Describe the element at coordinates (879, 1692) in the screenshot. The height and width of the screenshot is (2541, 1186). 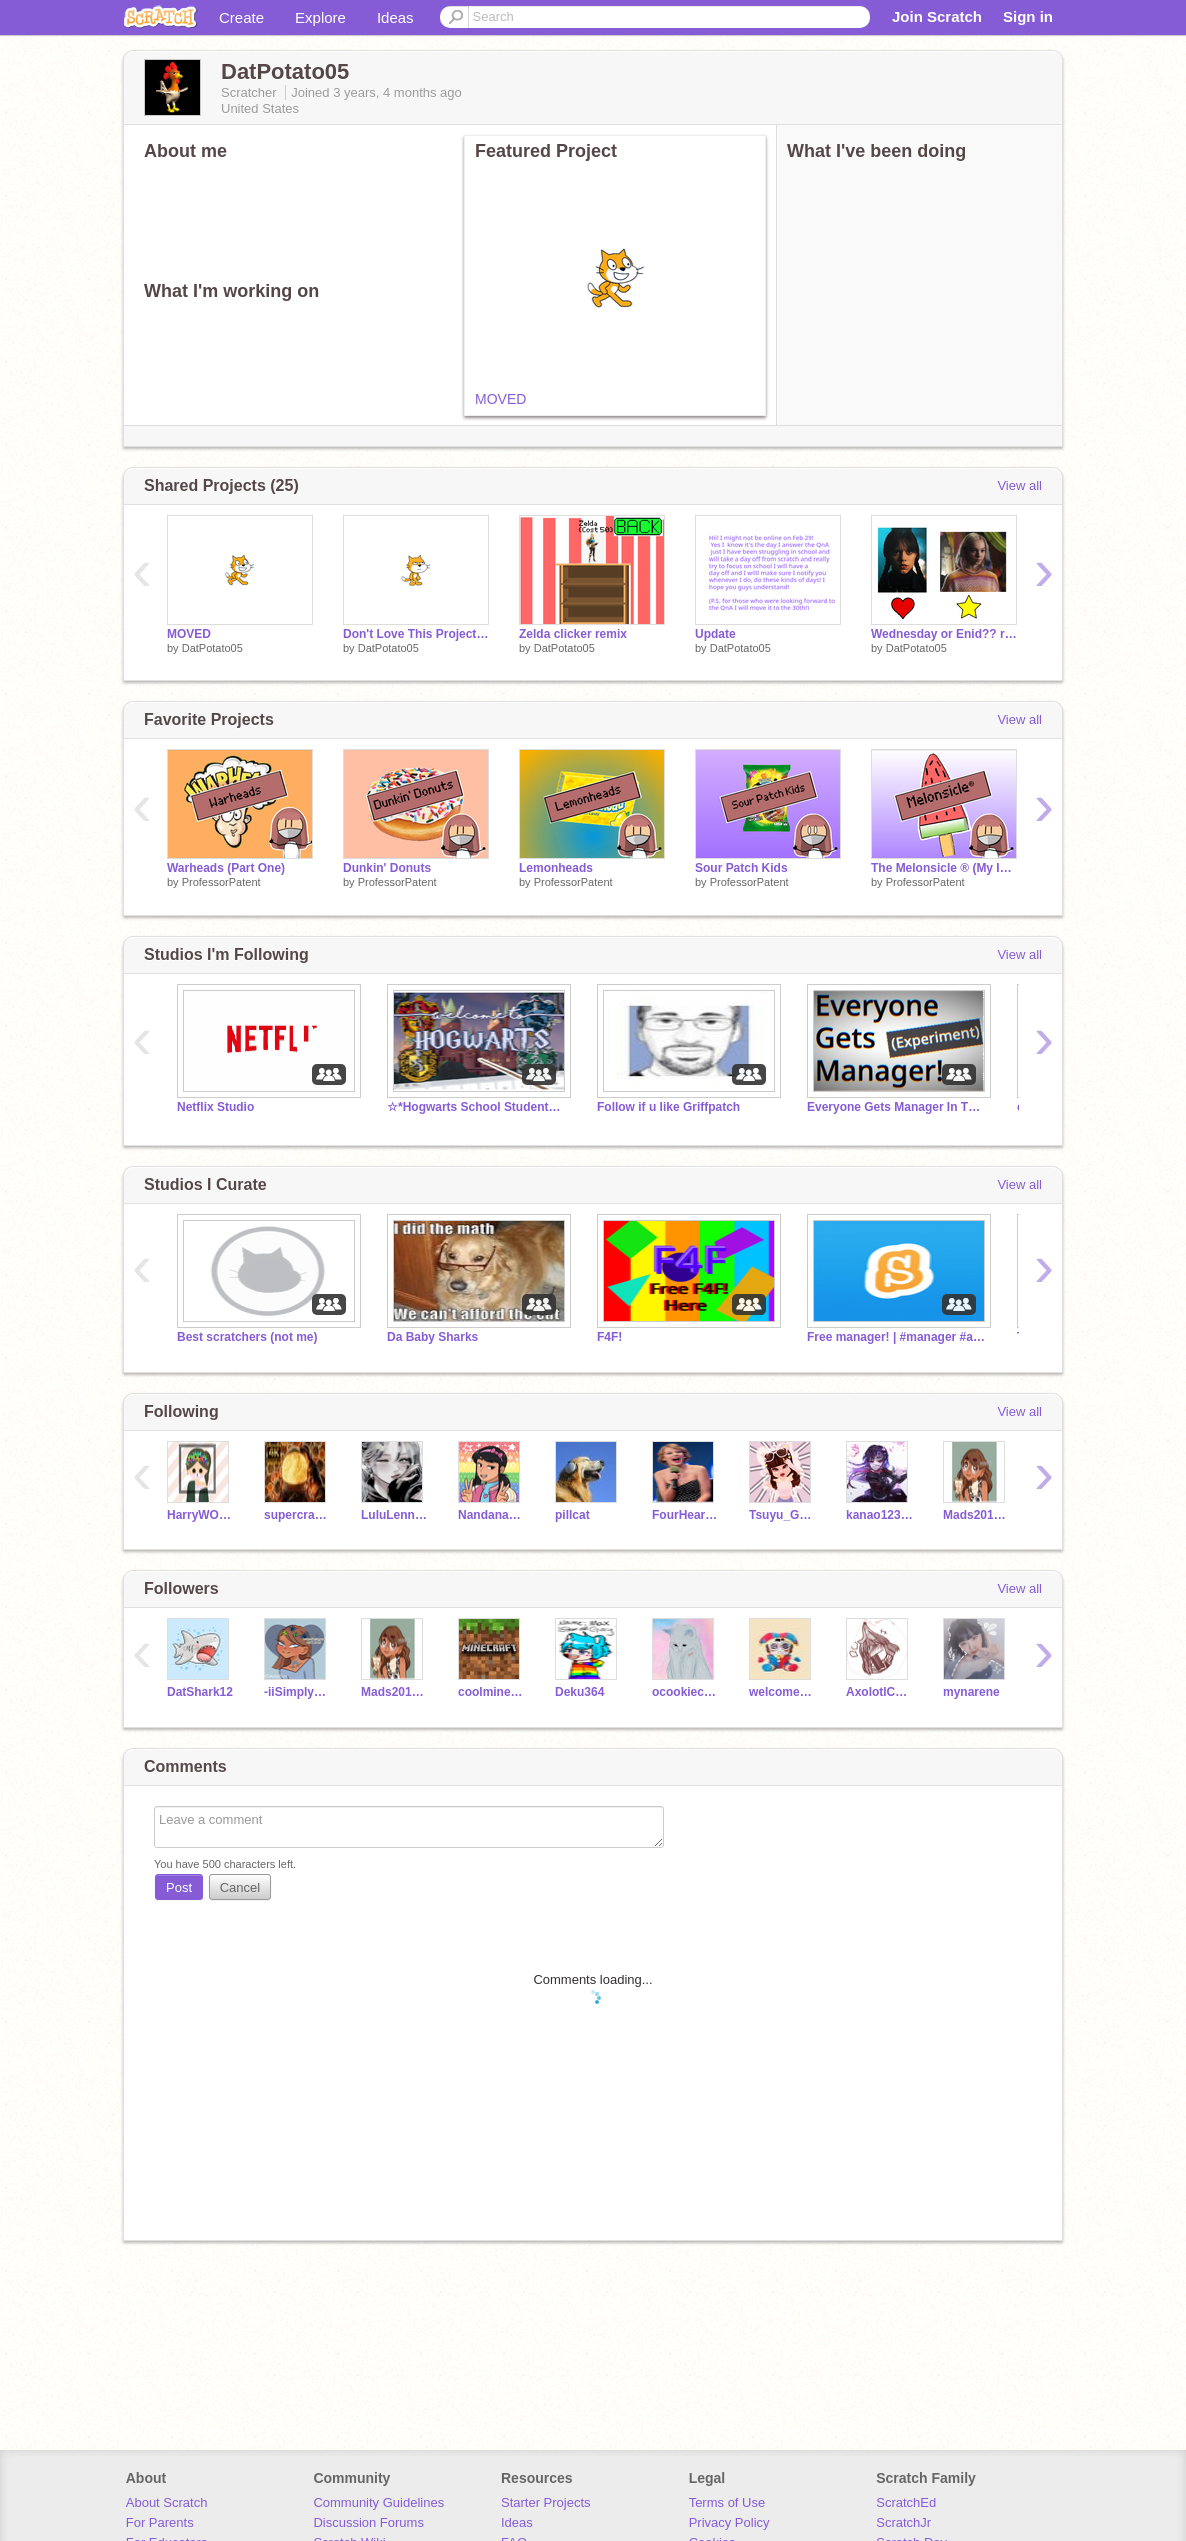
I see `AxolotlCoderGamer` at that location.